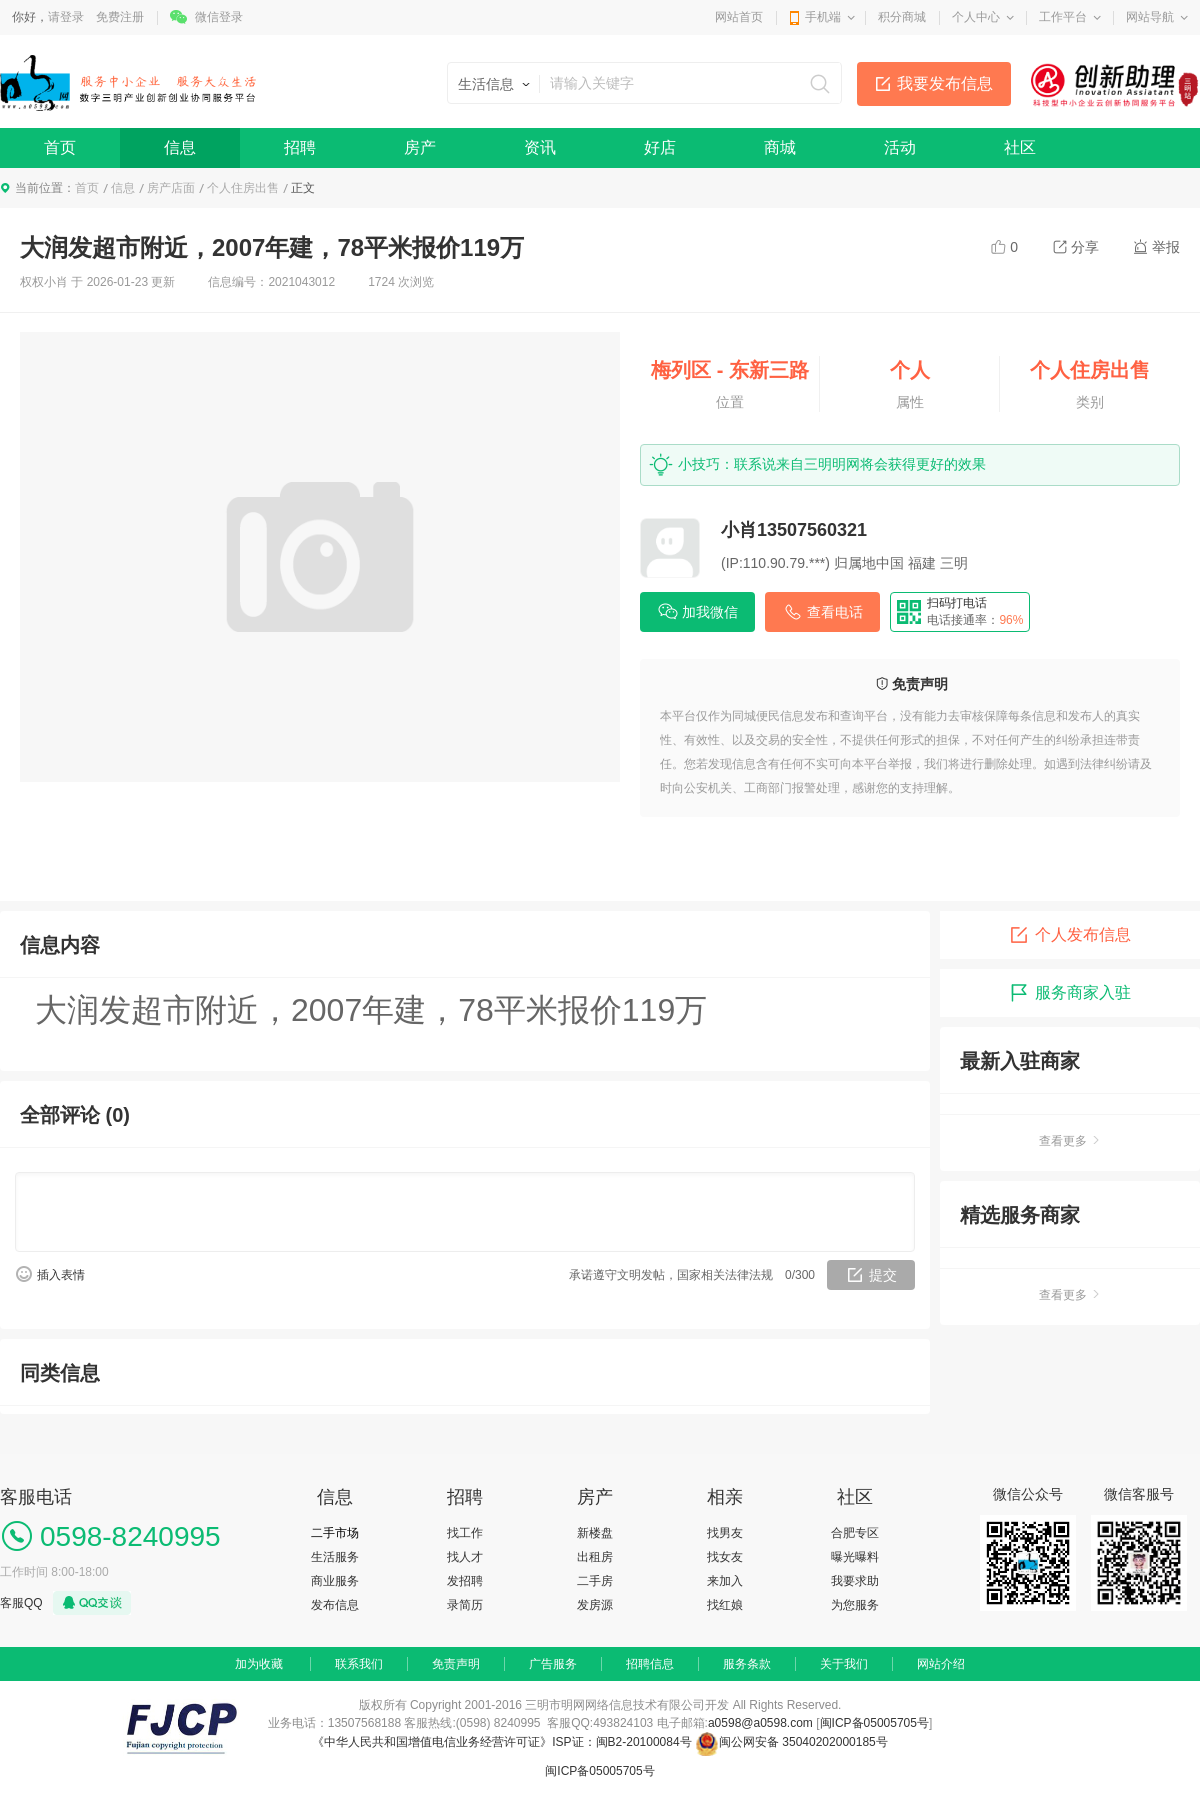  What do you see at coordinates (1070, 935) in the screenshot?
I see `个人发布信息` at bounding box center [1070, 935].